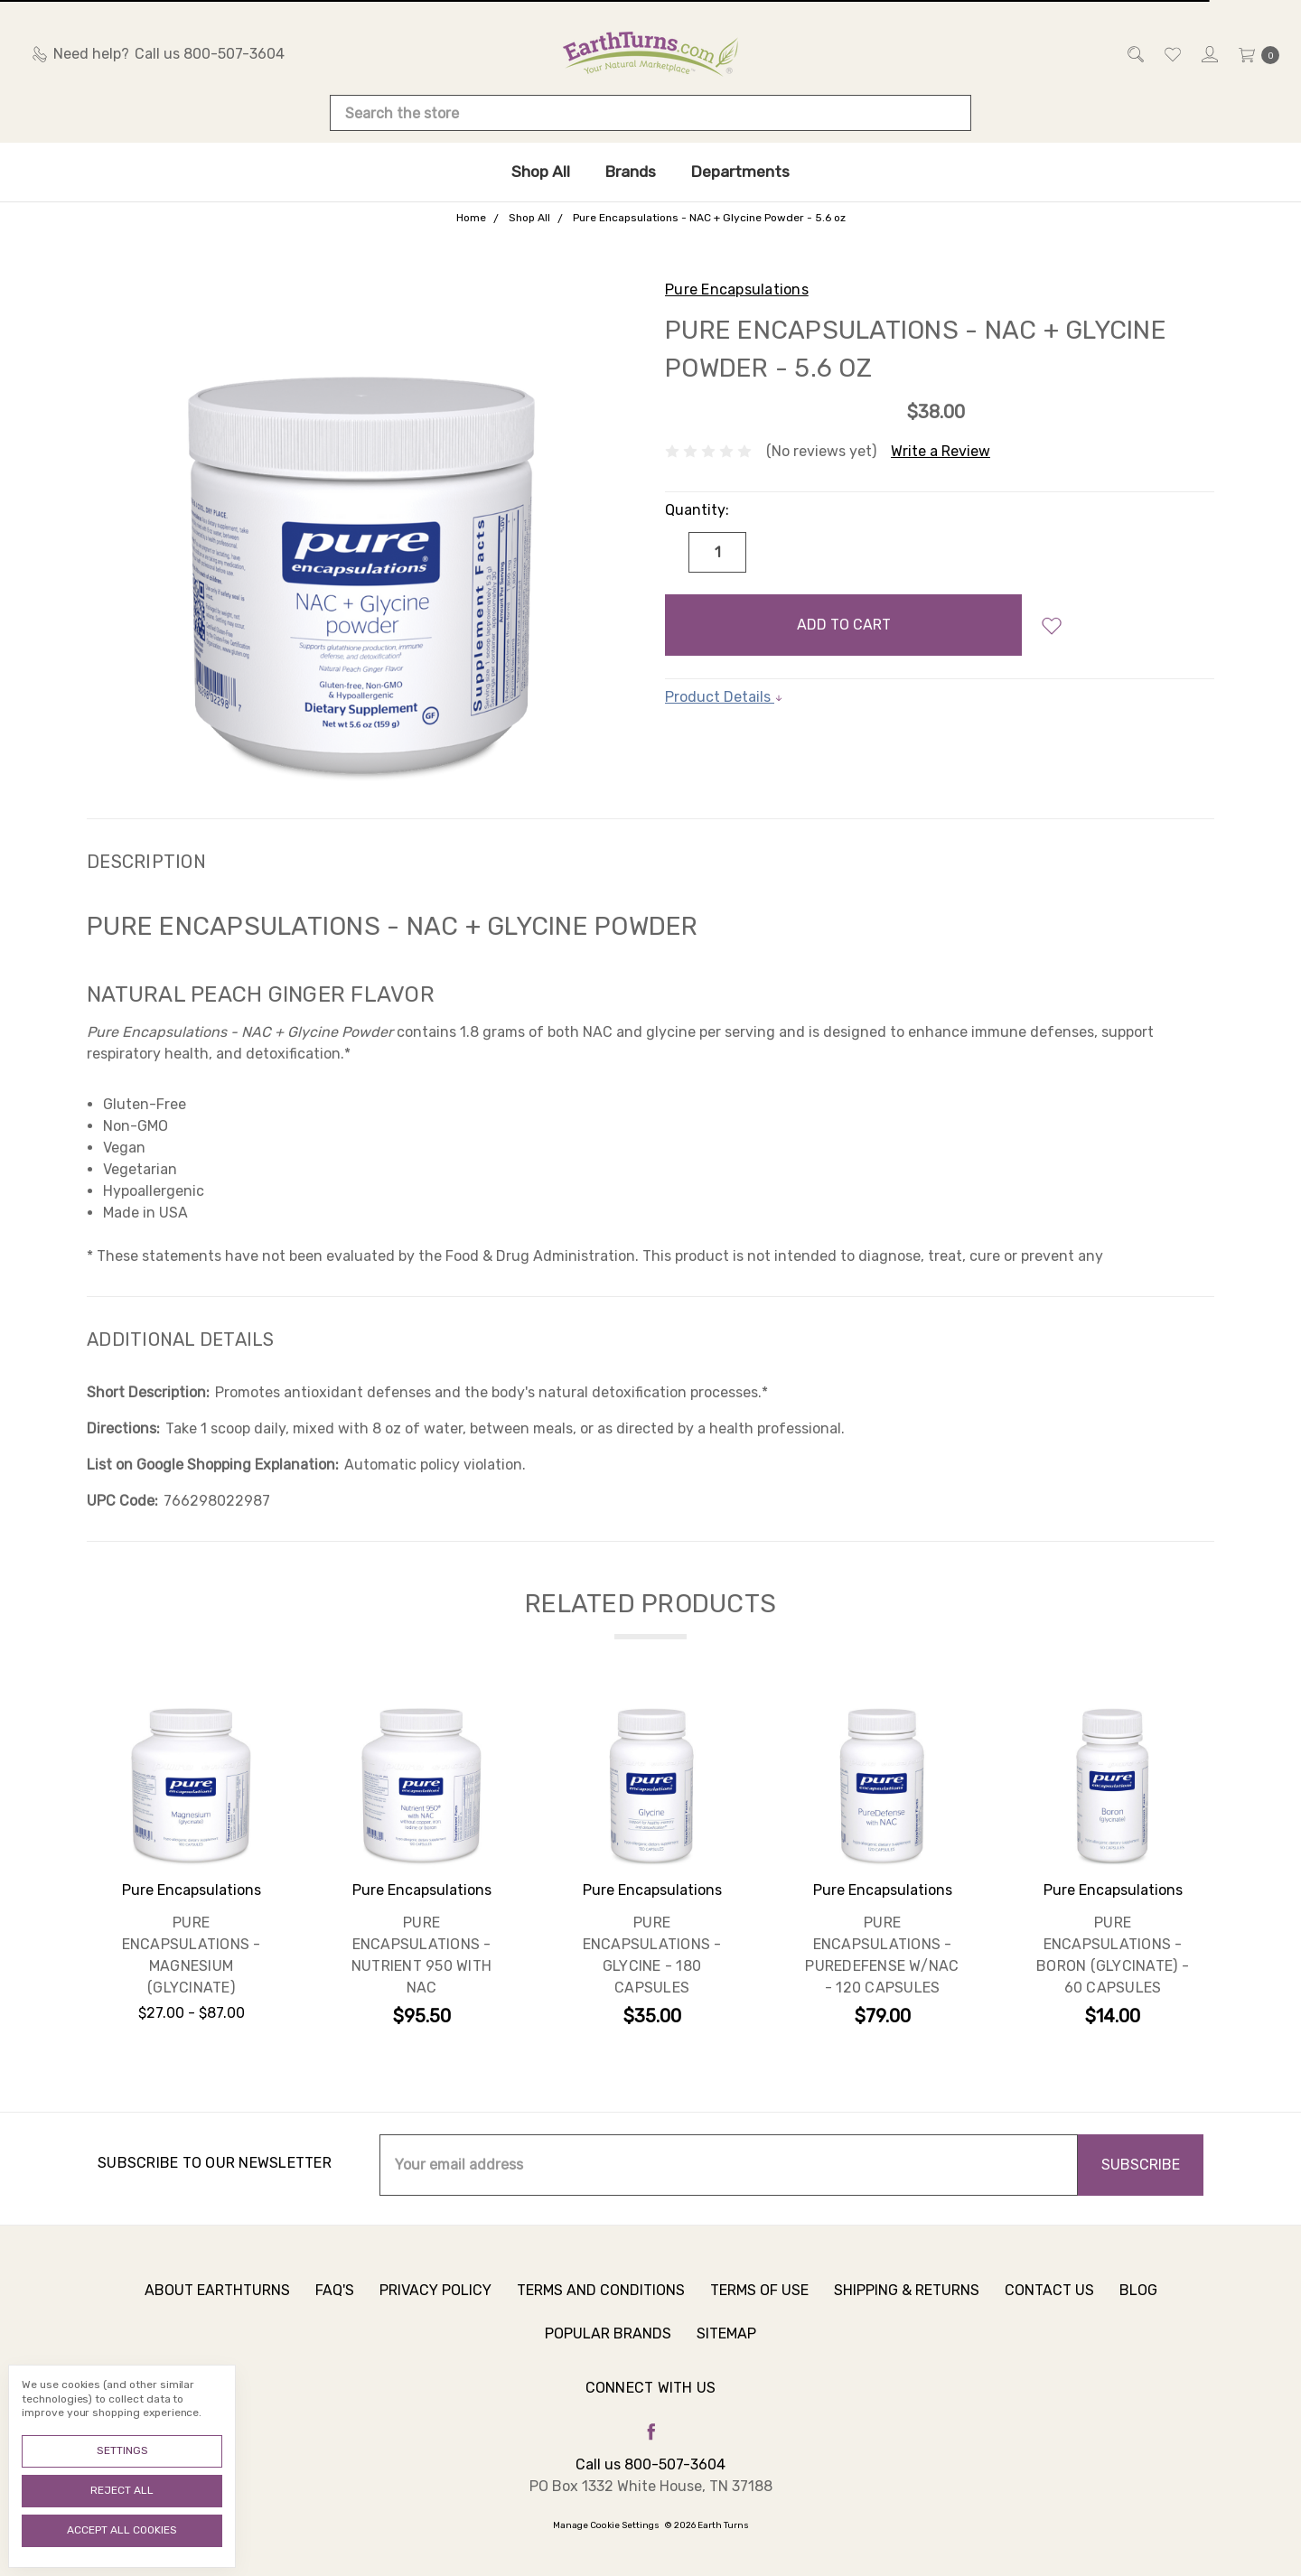  I want to click on Reject all, so click(122, 2490).